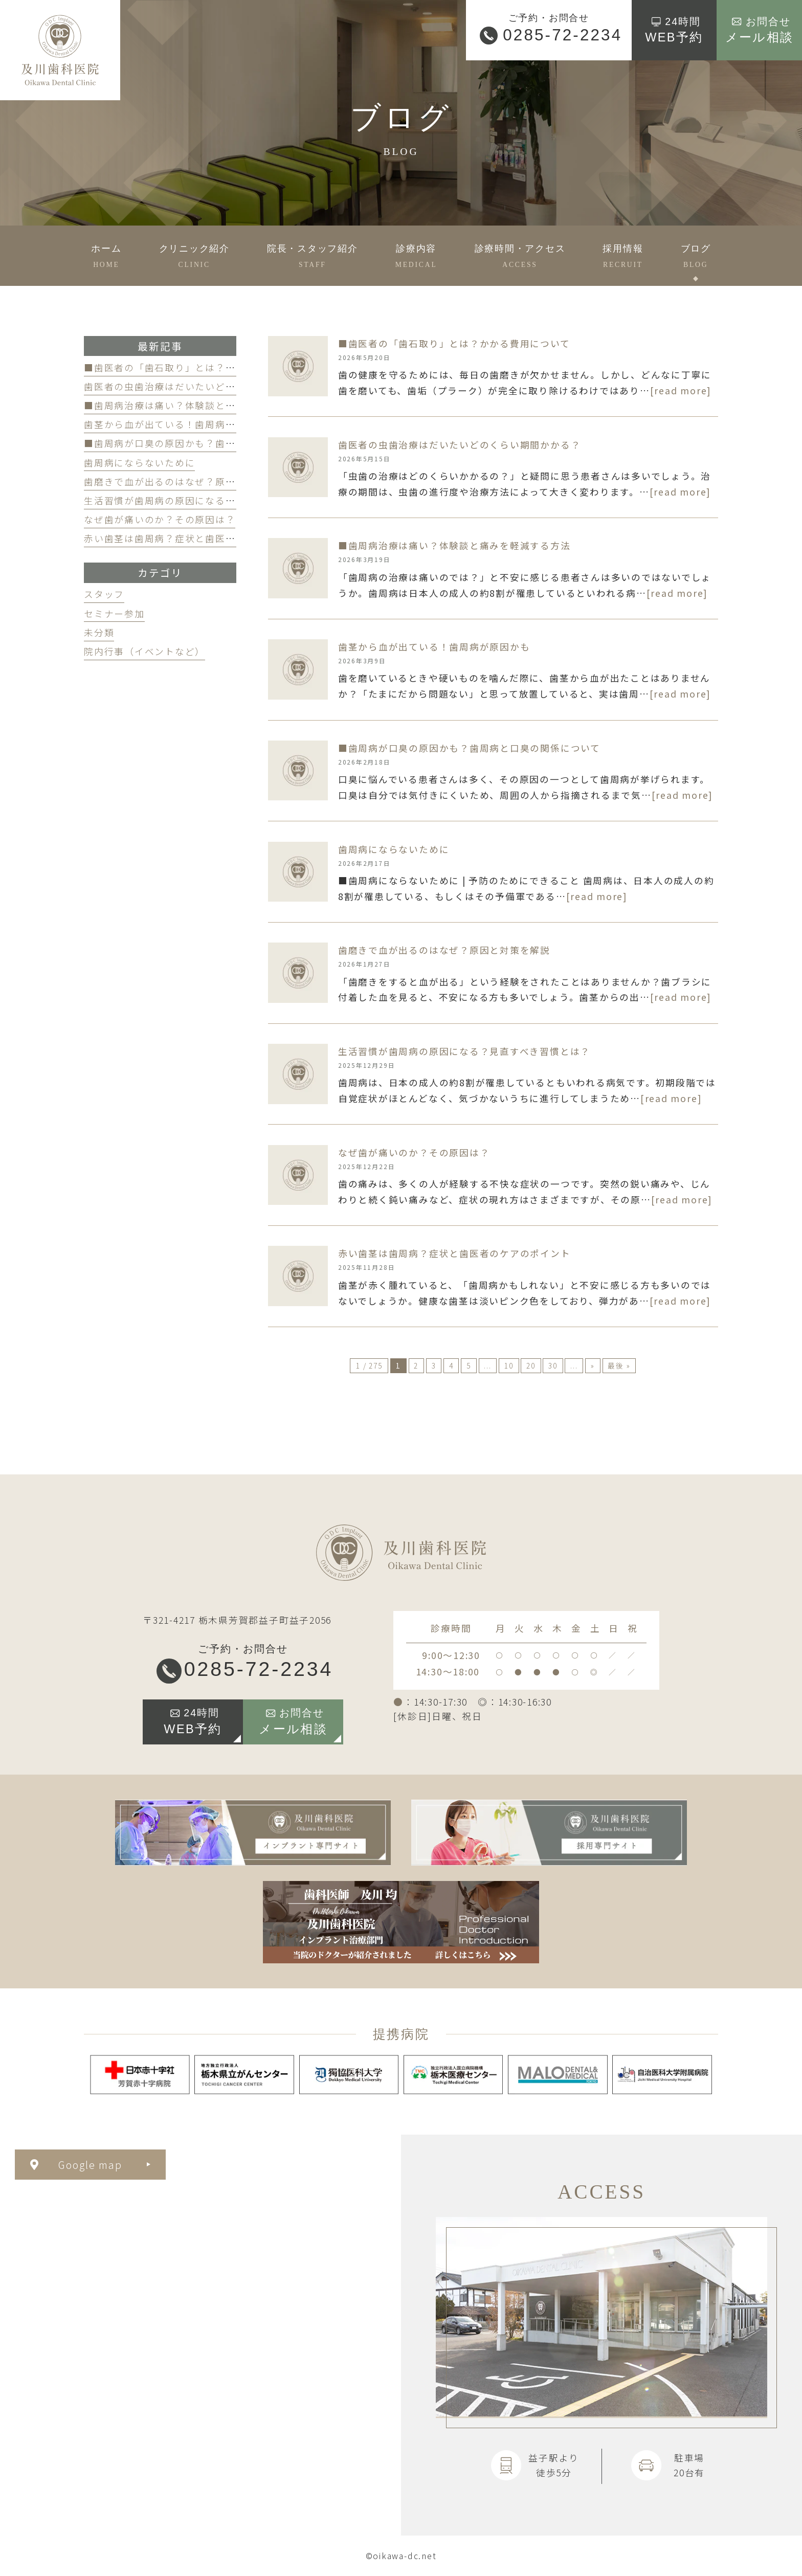 This screenshot has height=2576, width=802. I want to click on 赤い歯茎は歯周病？症状と歯医者のケアのポイント, so click(200, 538).